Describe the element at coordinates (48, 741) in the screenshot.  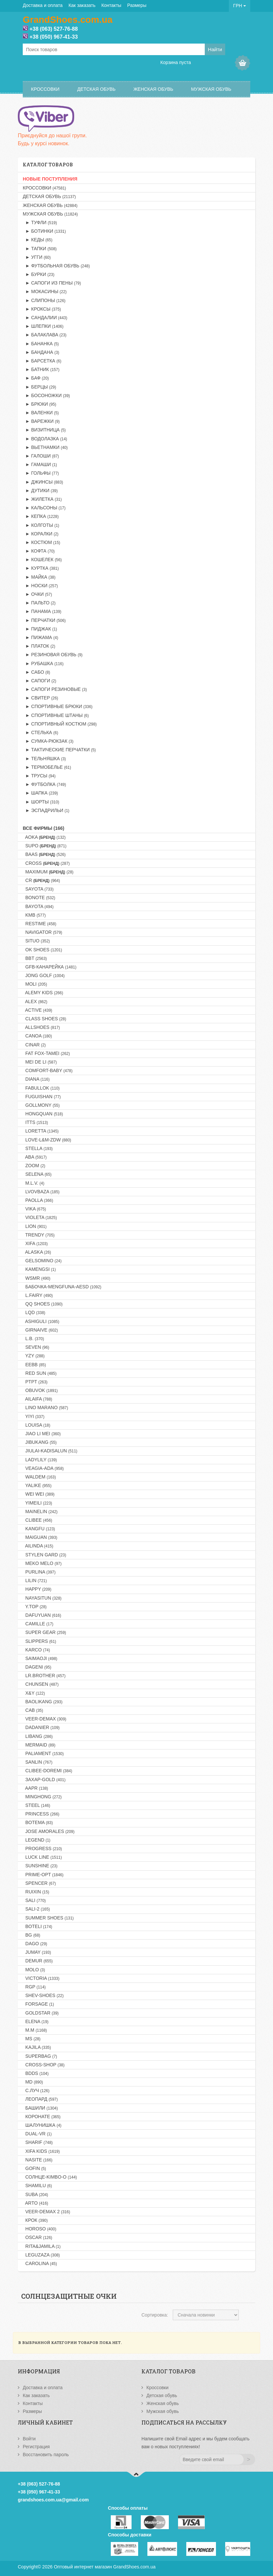
I see `► Сумка-рюкзак` at that location.